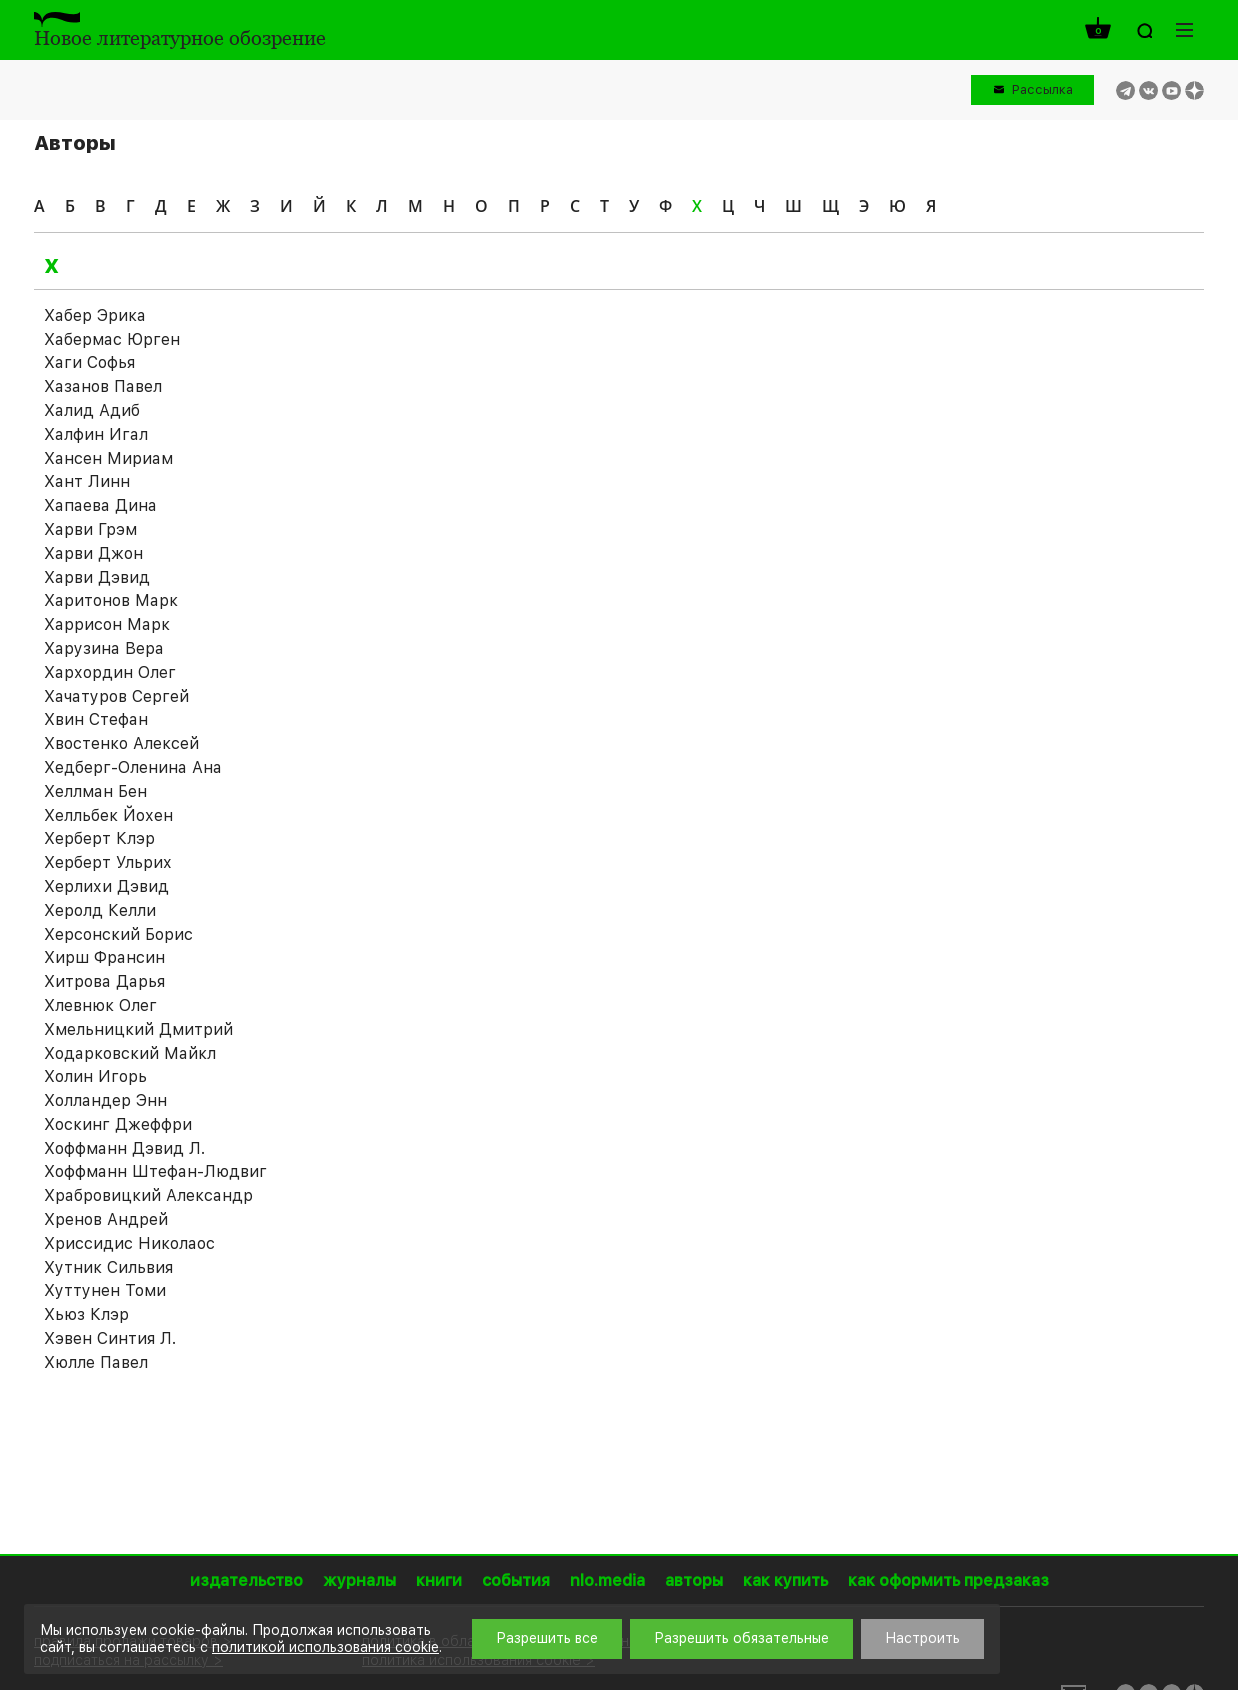  What do you see at coordinates (104, 957) in the screenshot?
I see `Хирш Франсин` at bounding box center [104, 957].